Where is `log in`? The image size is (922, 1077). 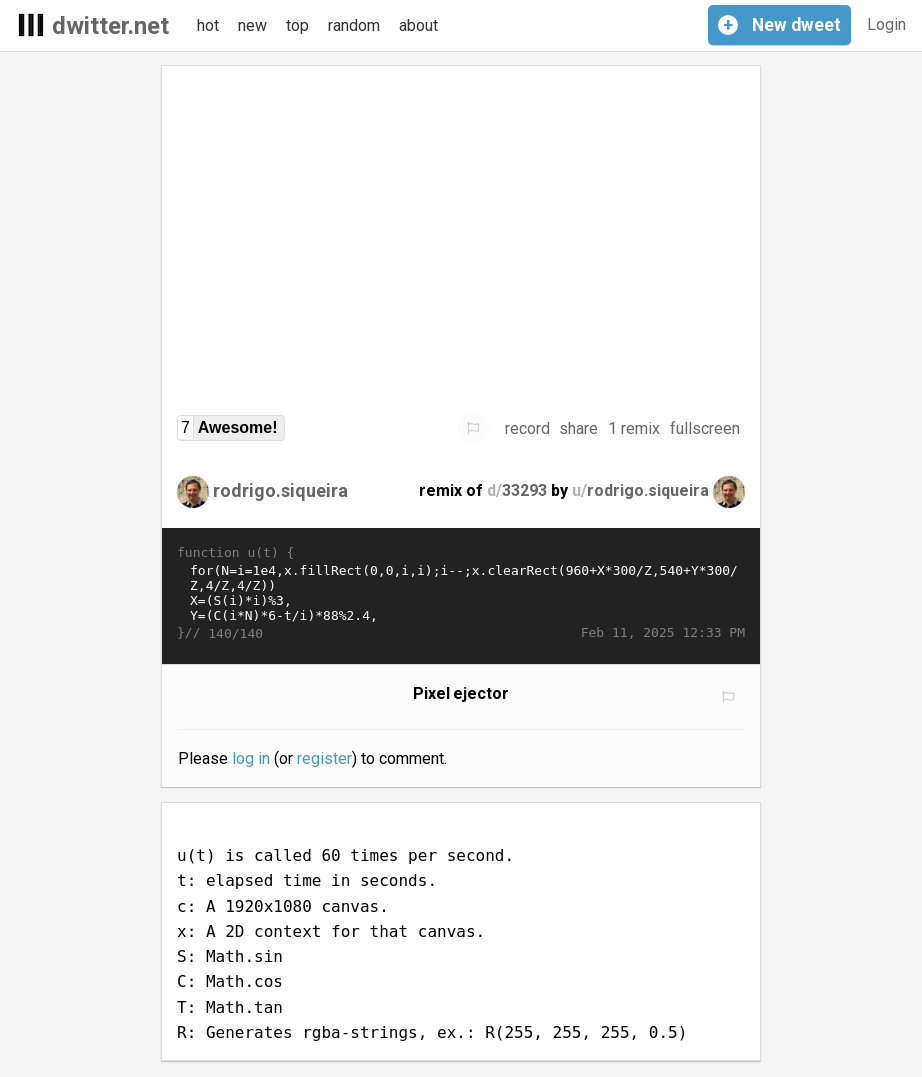 log in is located at coordinates (251, 758).